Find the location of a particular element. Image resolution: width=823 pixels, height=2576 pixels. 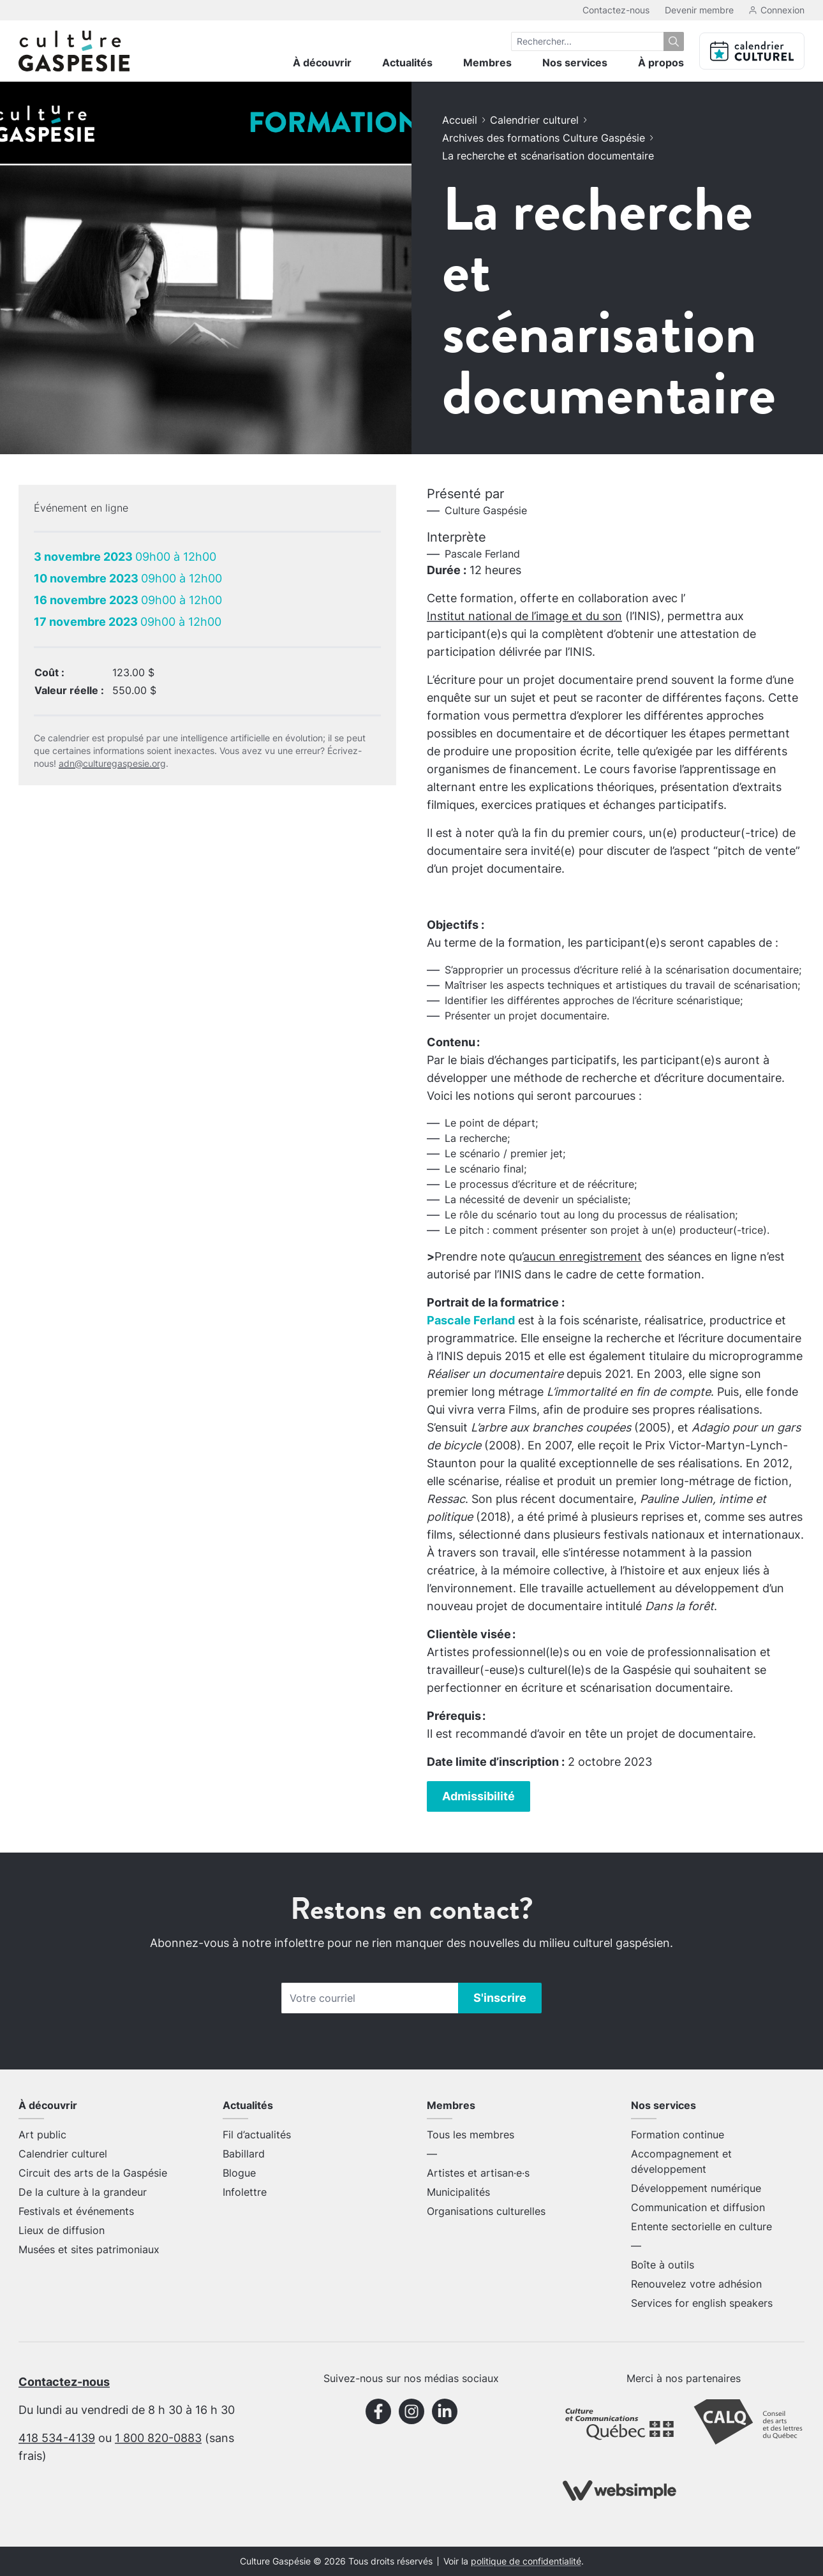

politique de confidentialité is located at coordinates (526, 2561).